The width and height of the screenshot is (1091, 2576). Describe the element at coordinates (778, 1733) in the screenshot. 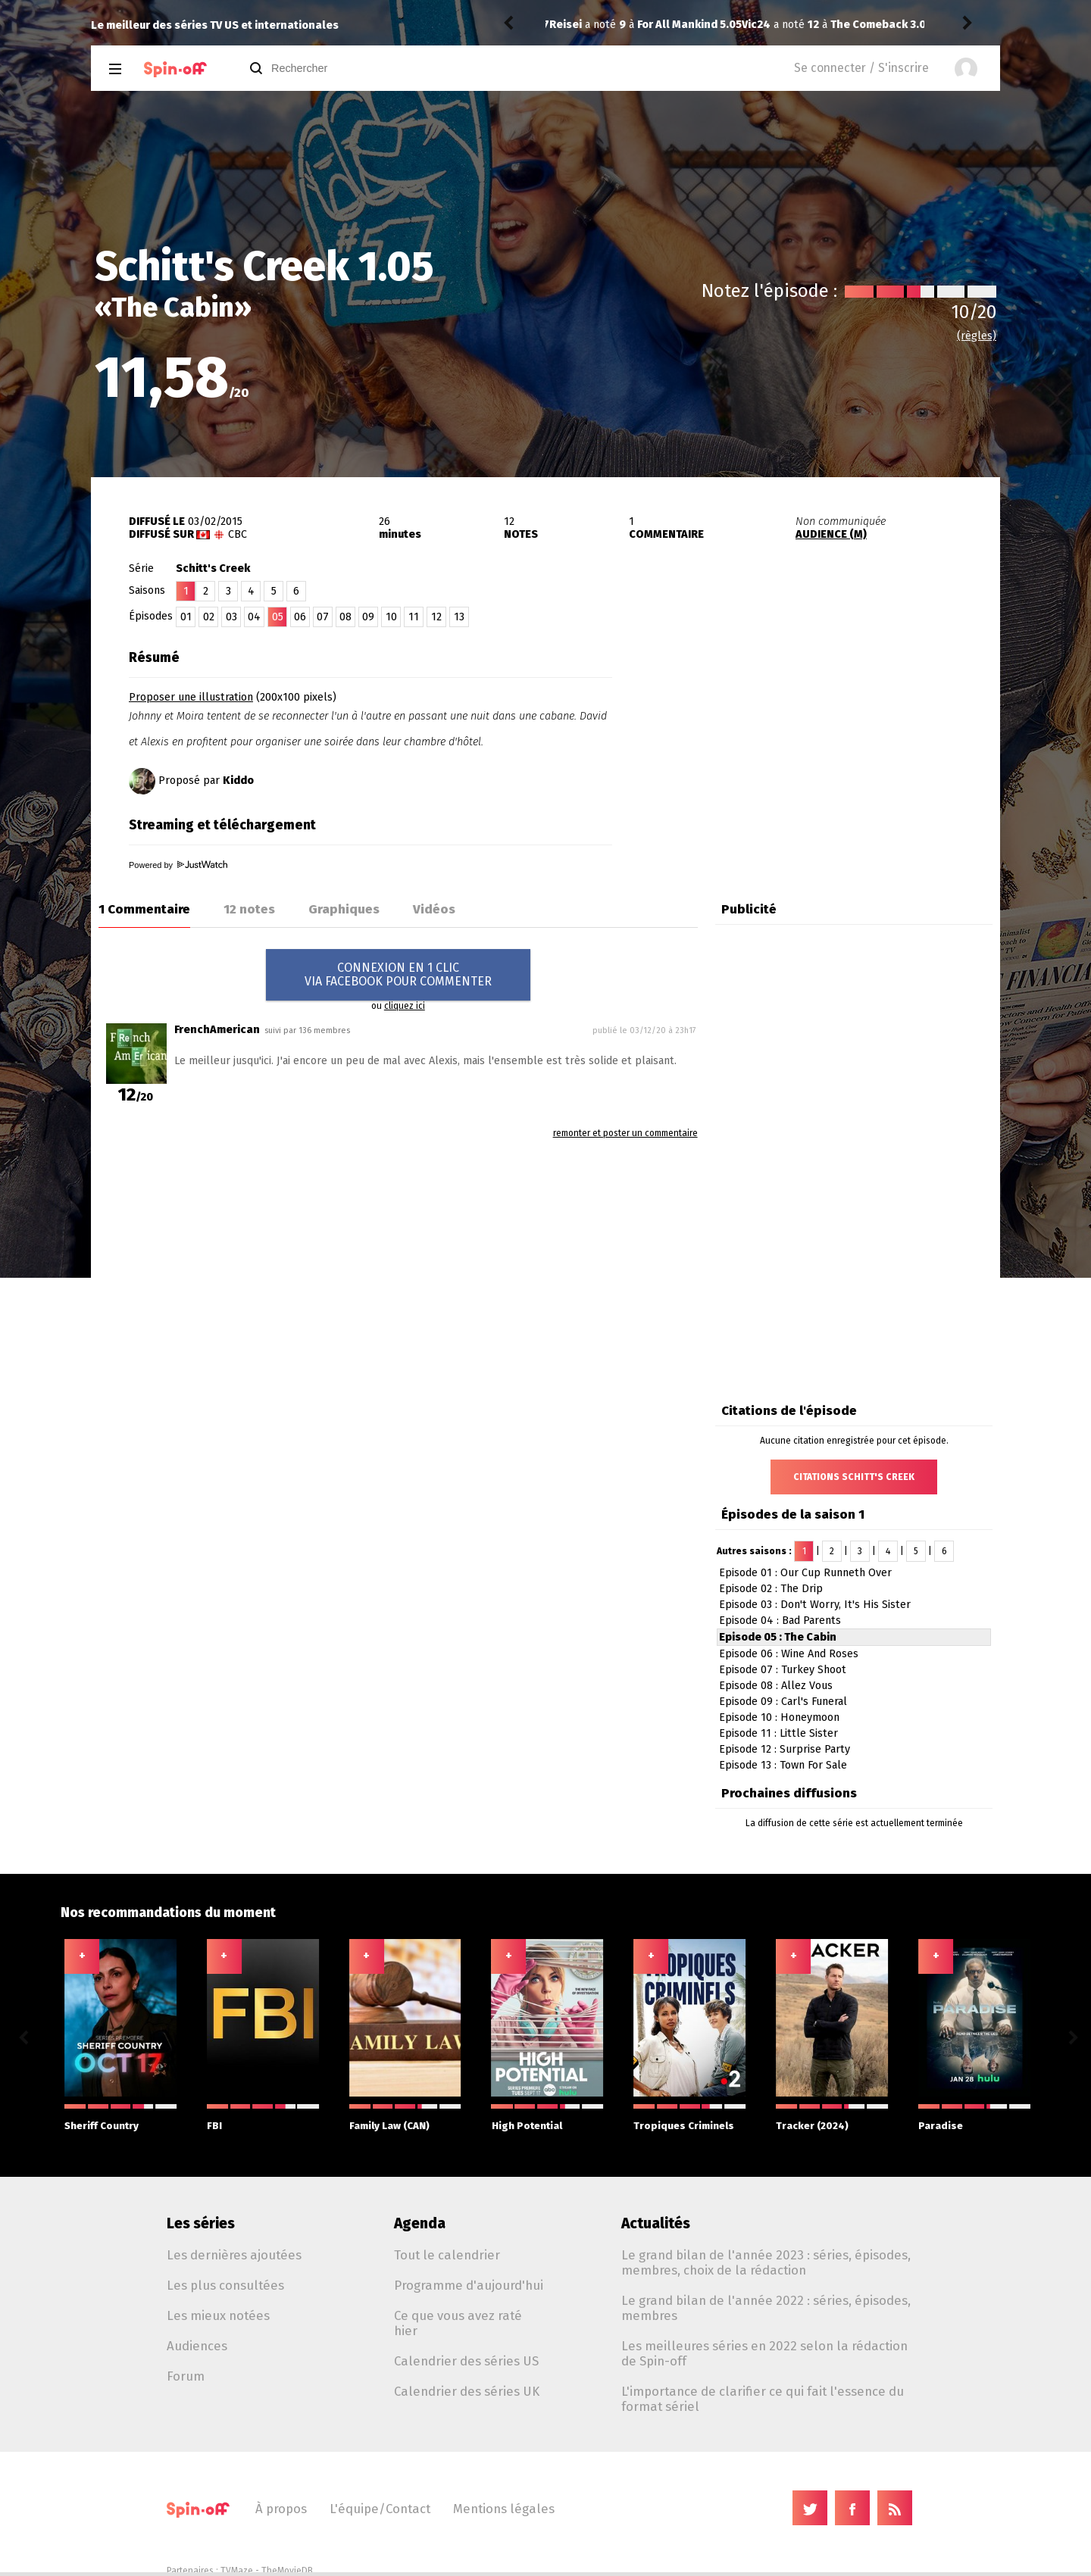

I see `Episode 11 : Little Sister` at that location.